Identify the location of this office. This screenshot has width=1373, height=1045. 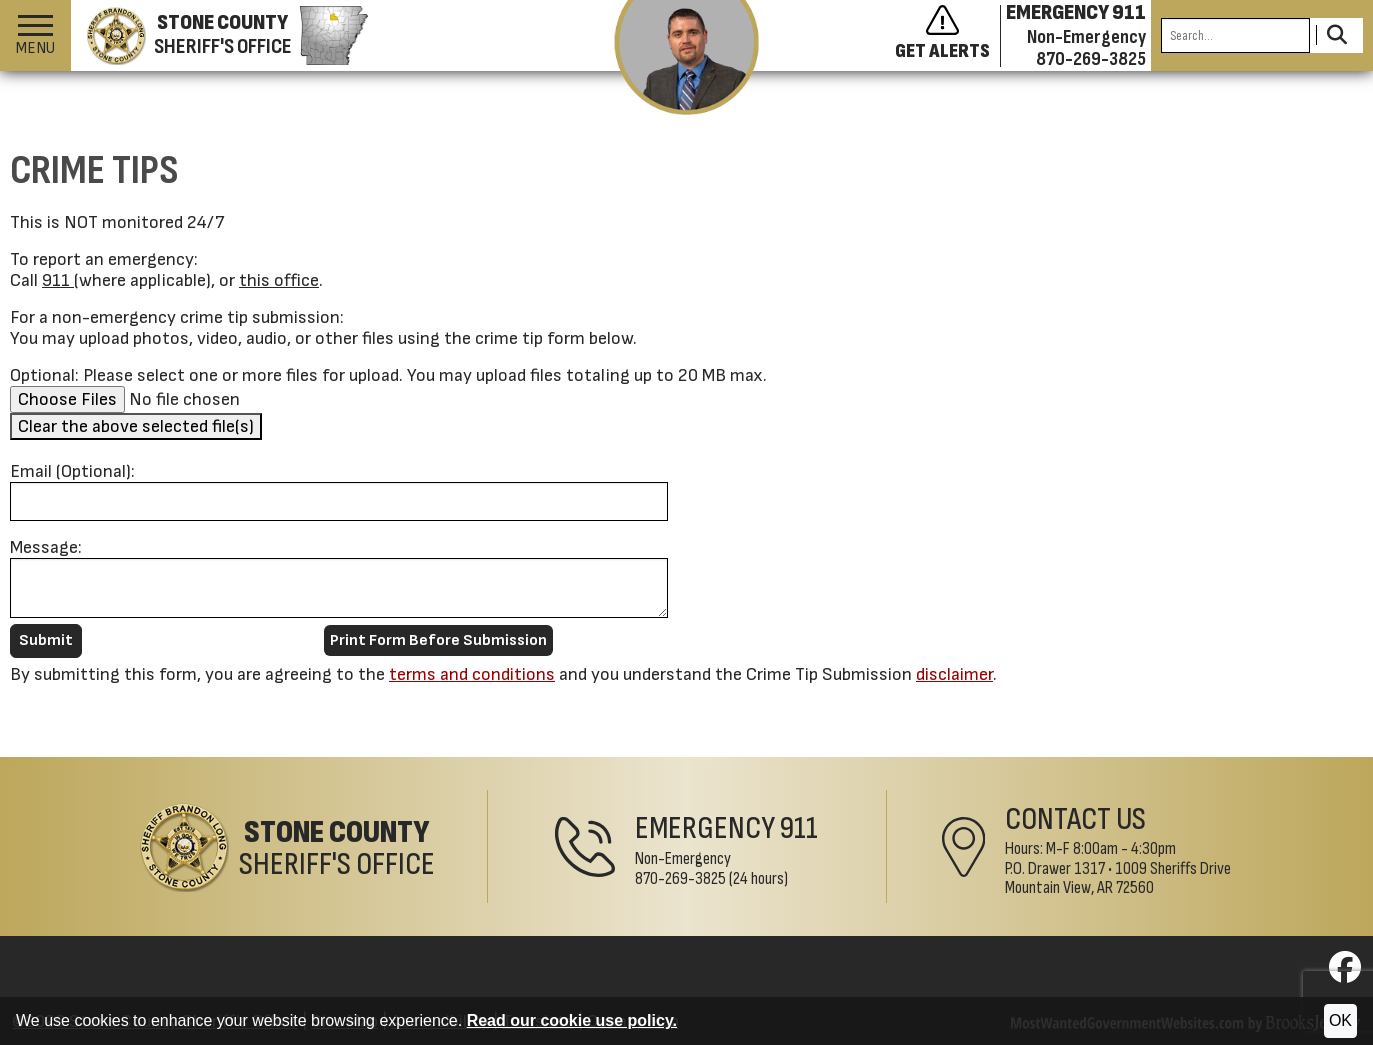
(279, 280).